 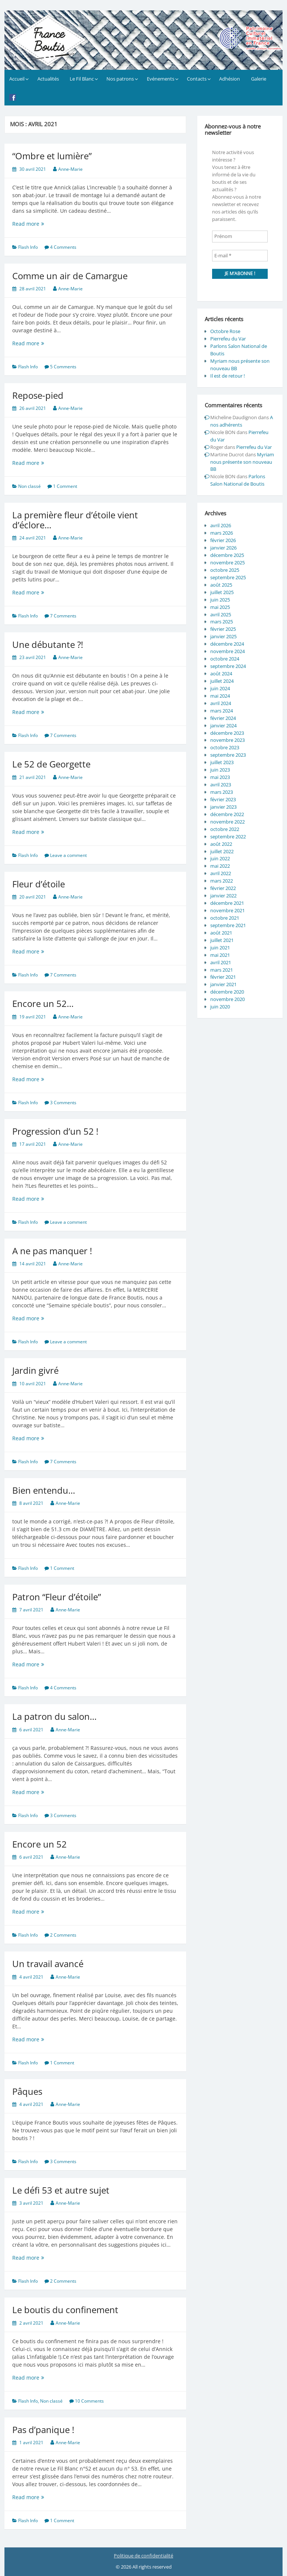 What do you see at coordinates (222, 762) in the screenshot?
I see `juillet 2023` at bounding box center [222, 762].